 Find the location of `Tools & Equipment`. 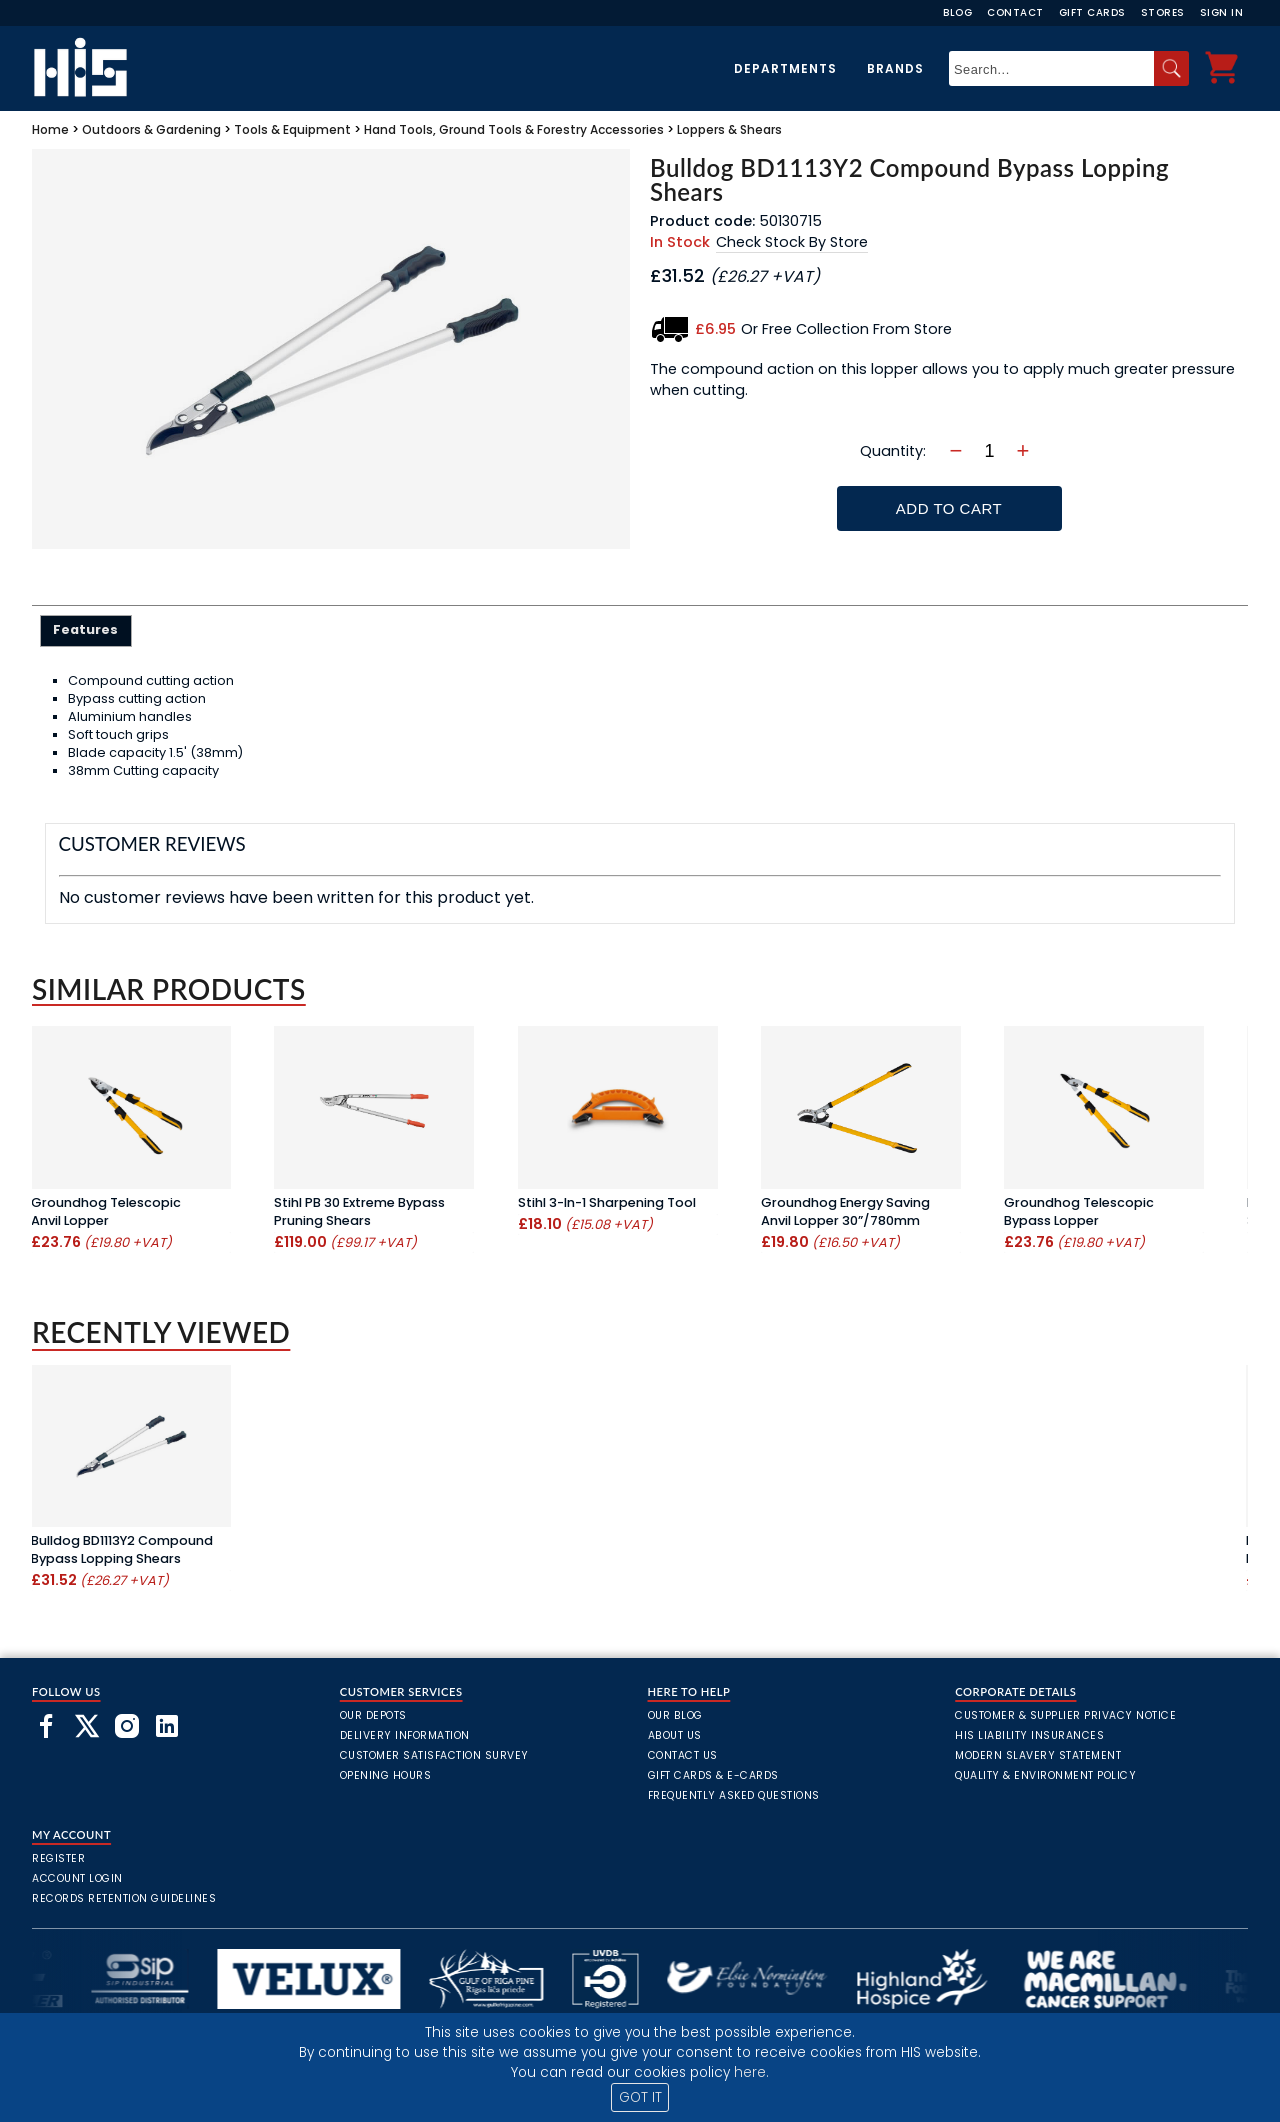

Tools & Equipment is located at coordinates (292, 129).